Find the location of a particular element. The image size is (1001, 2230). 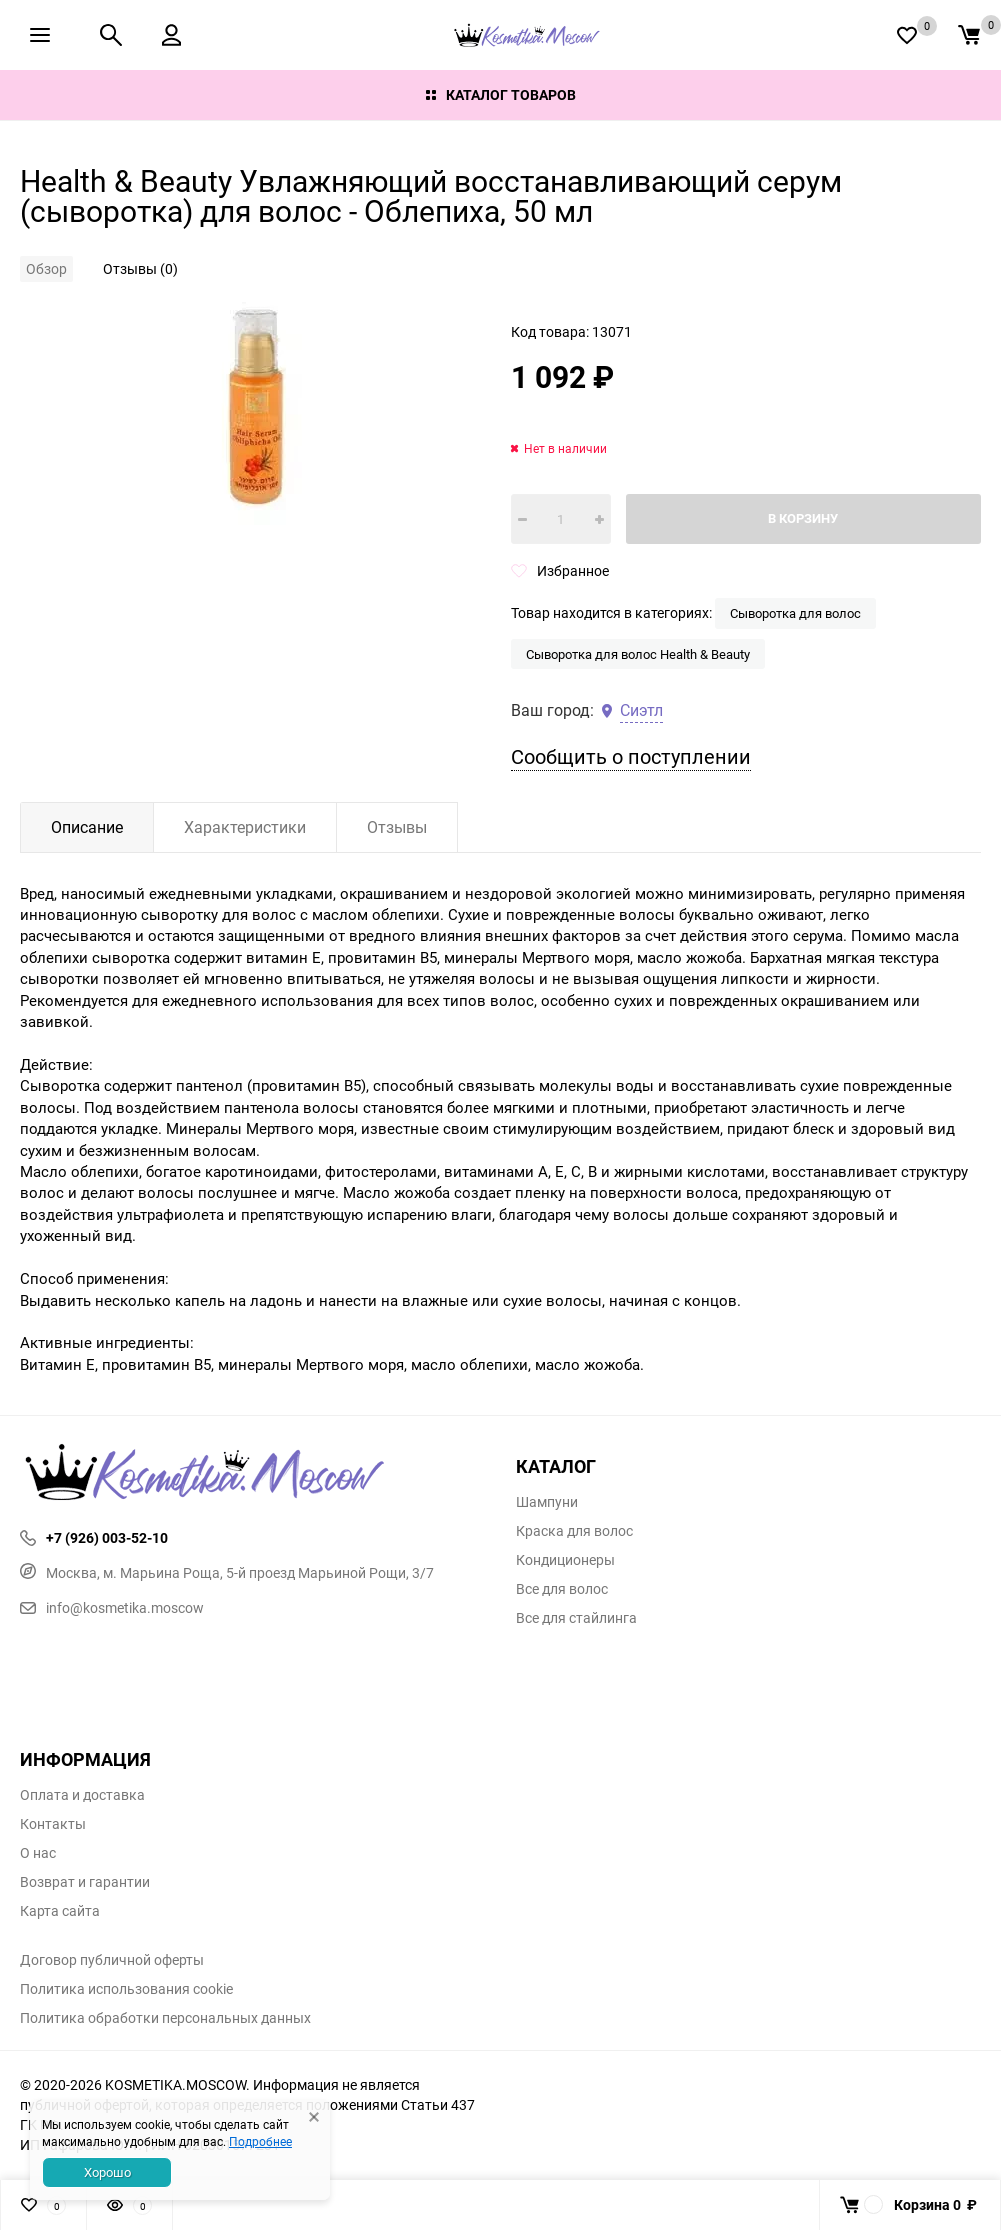

Описание is located at coordinates (87, 827).